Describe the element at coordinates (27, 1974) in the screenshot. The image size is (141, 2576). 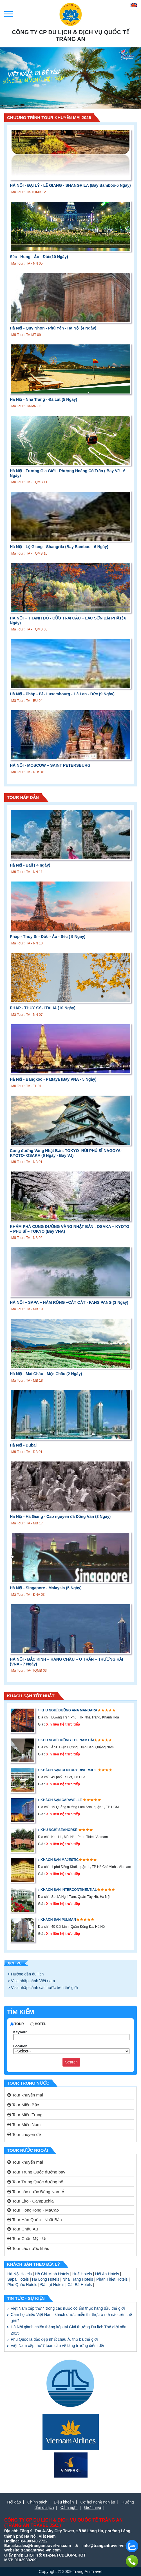
I see `Hướng dẫn du lịch` at that location.